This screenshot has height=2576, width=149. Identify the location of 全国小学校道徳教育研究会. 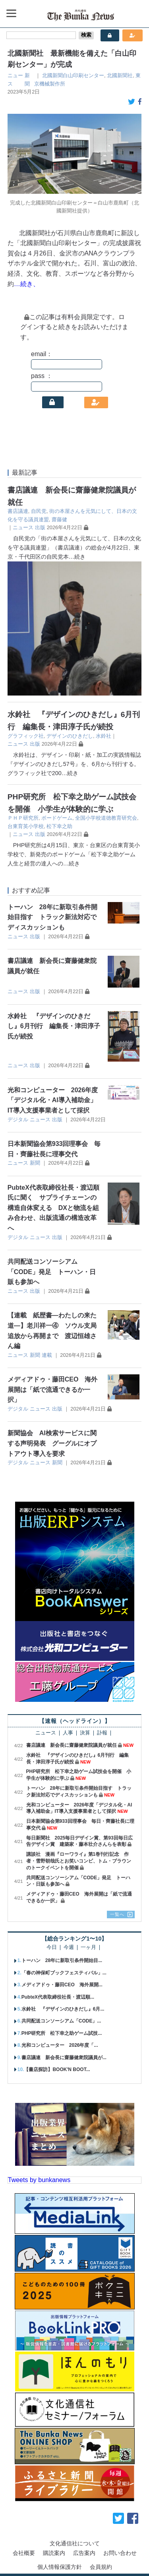
(106, 818).